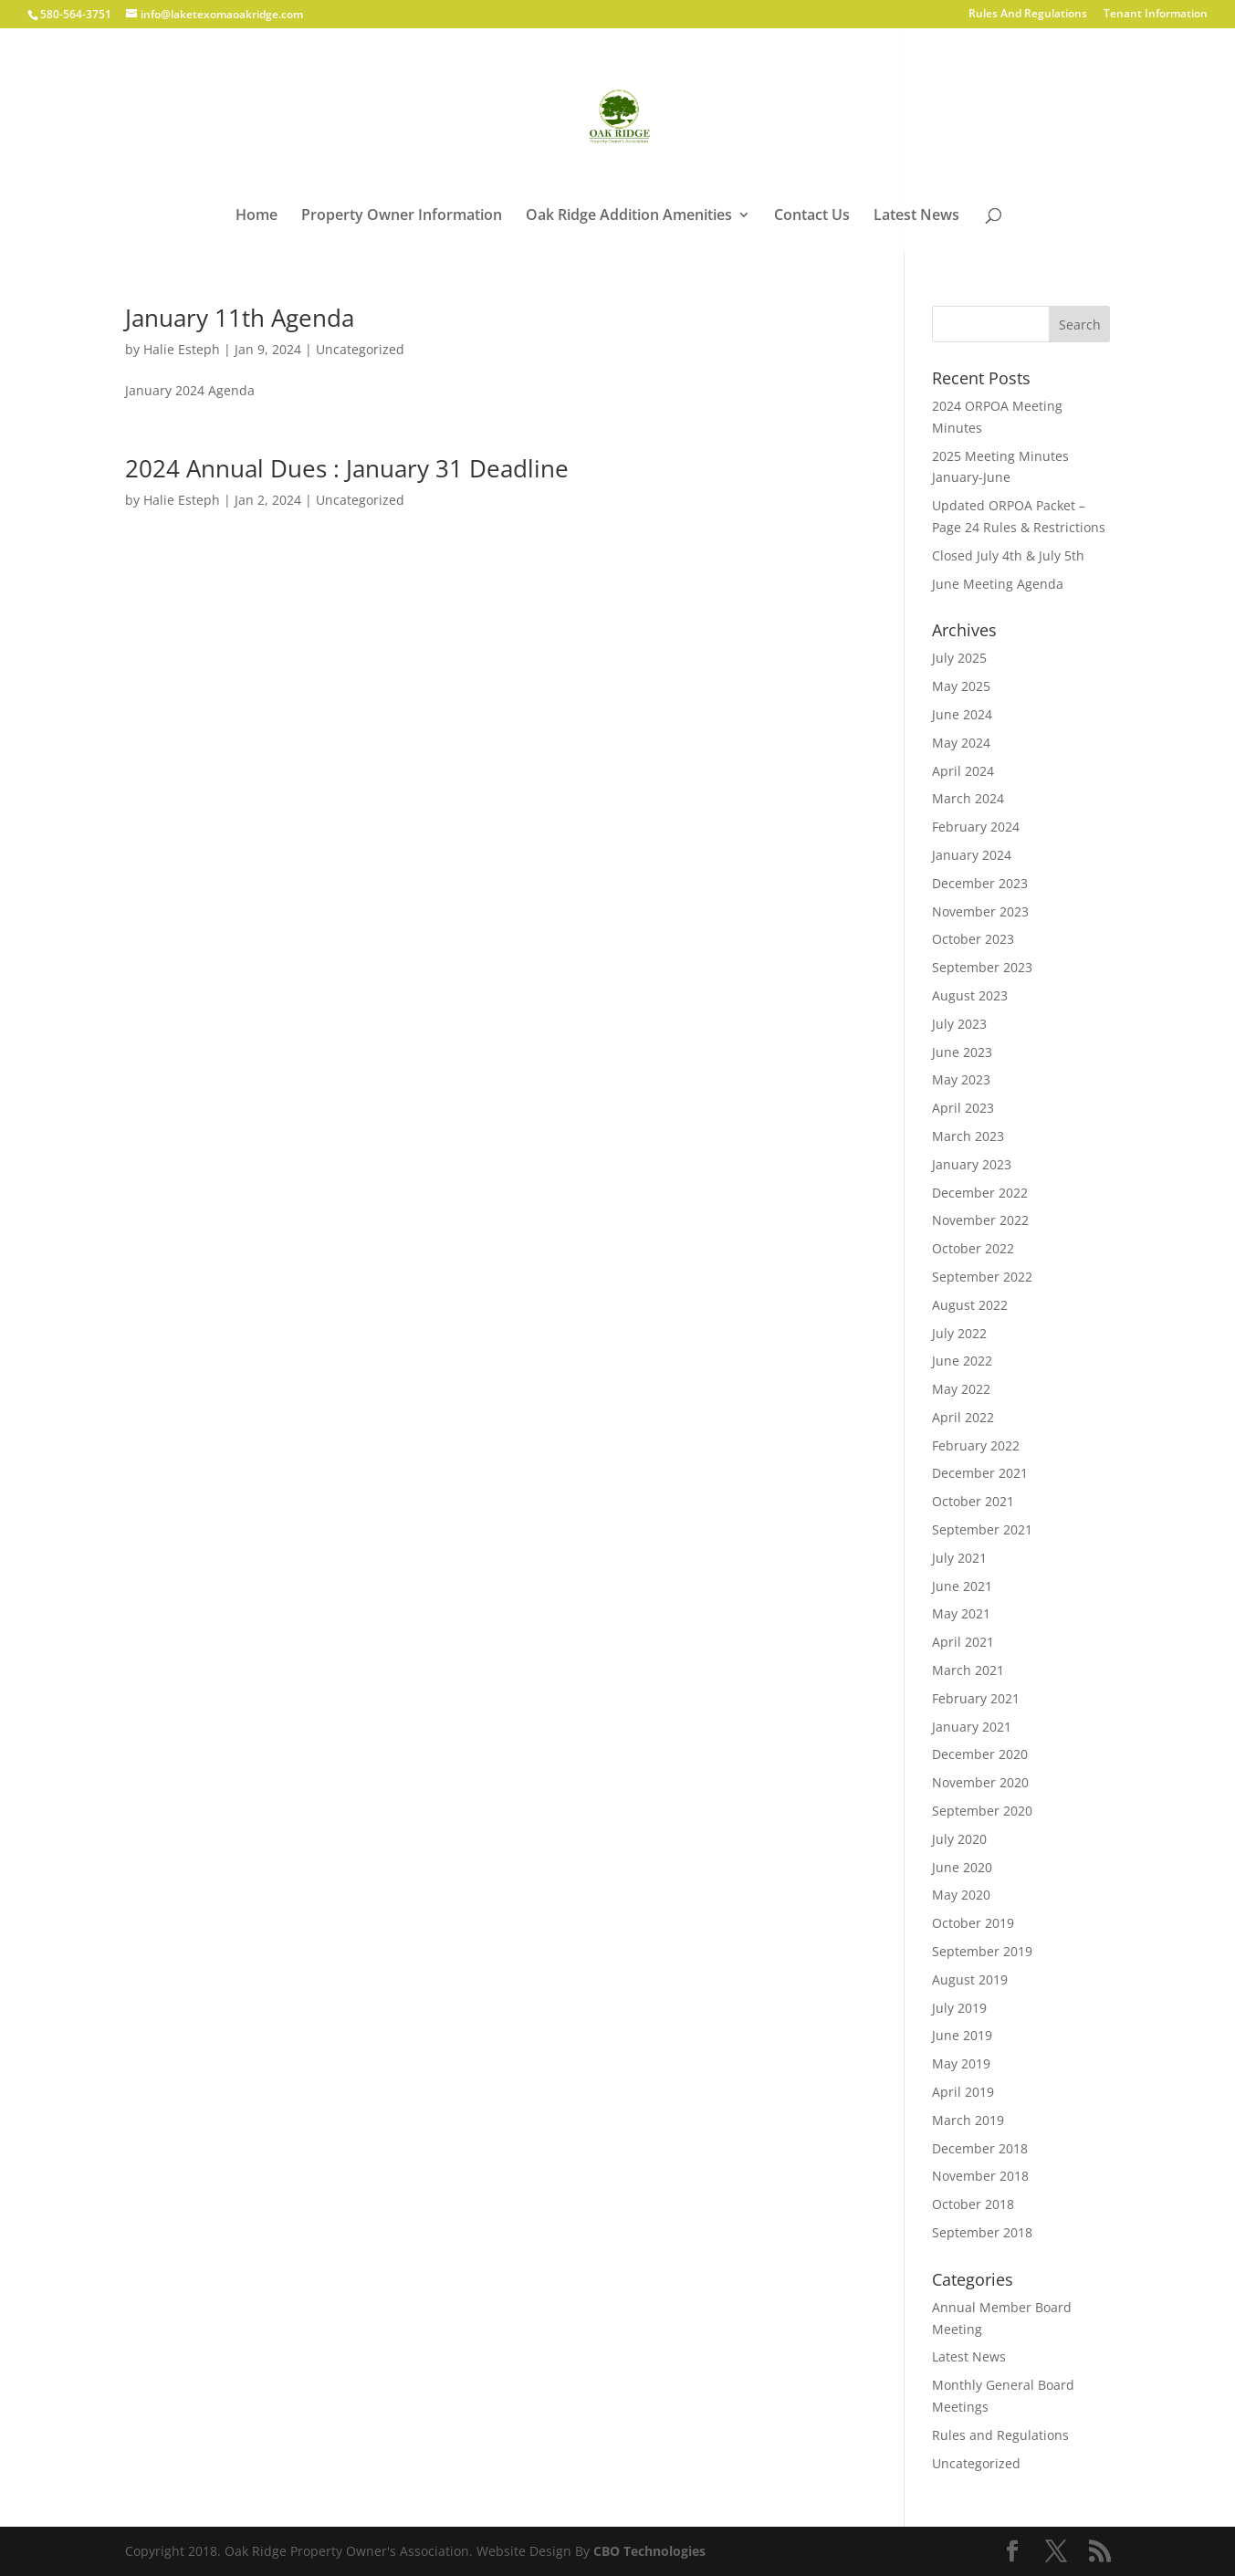 This screenshot has width=1235, height=2576. Describe the element at coordinates (916, 216) in the screenshot. I see `Latest News` at that location.